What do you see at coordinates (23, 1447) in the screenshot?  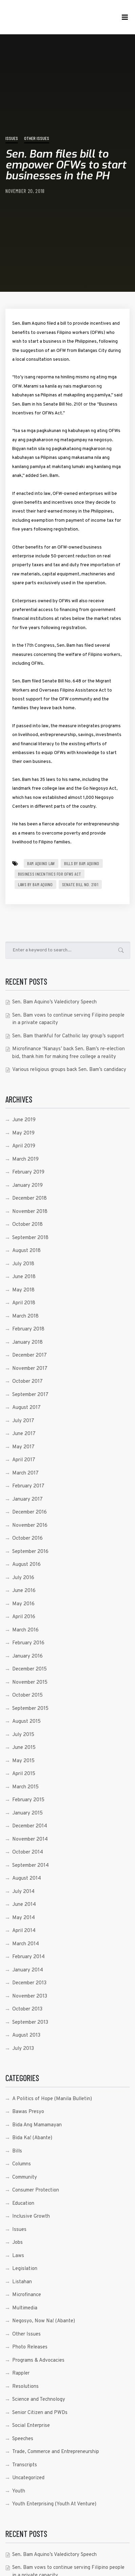 I see `May 2017` at bounding box center [23, 1447].